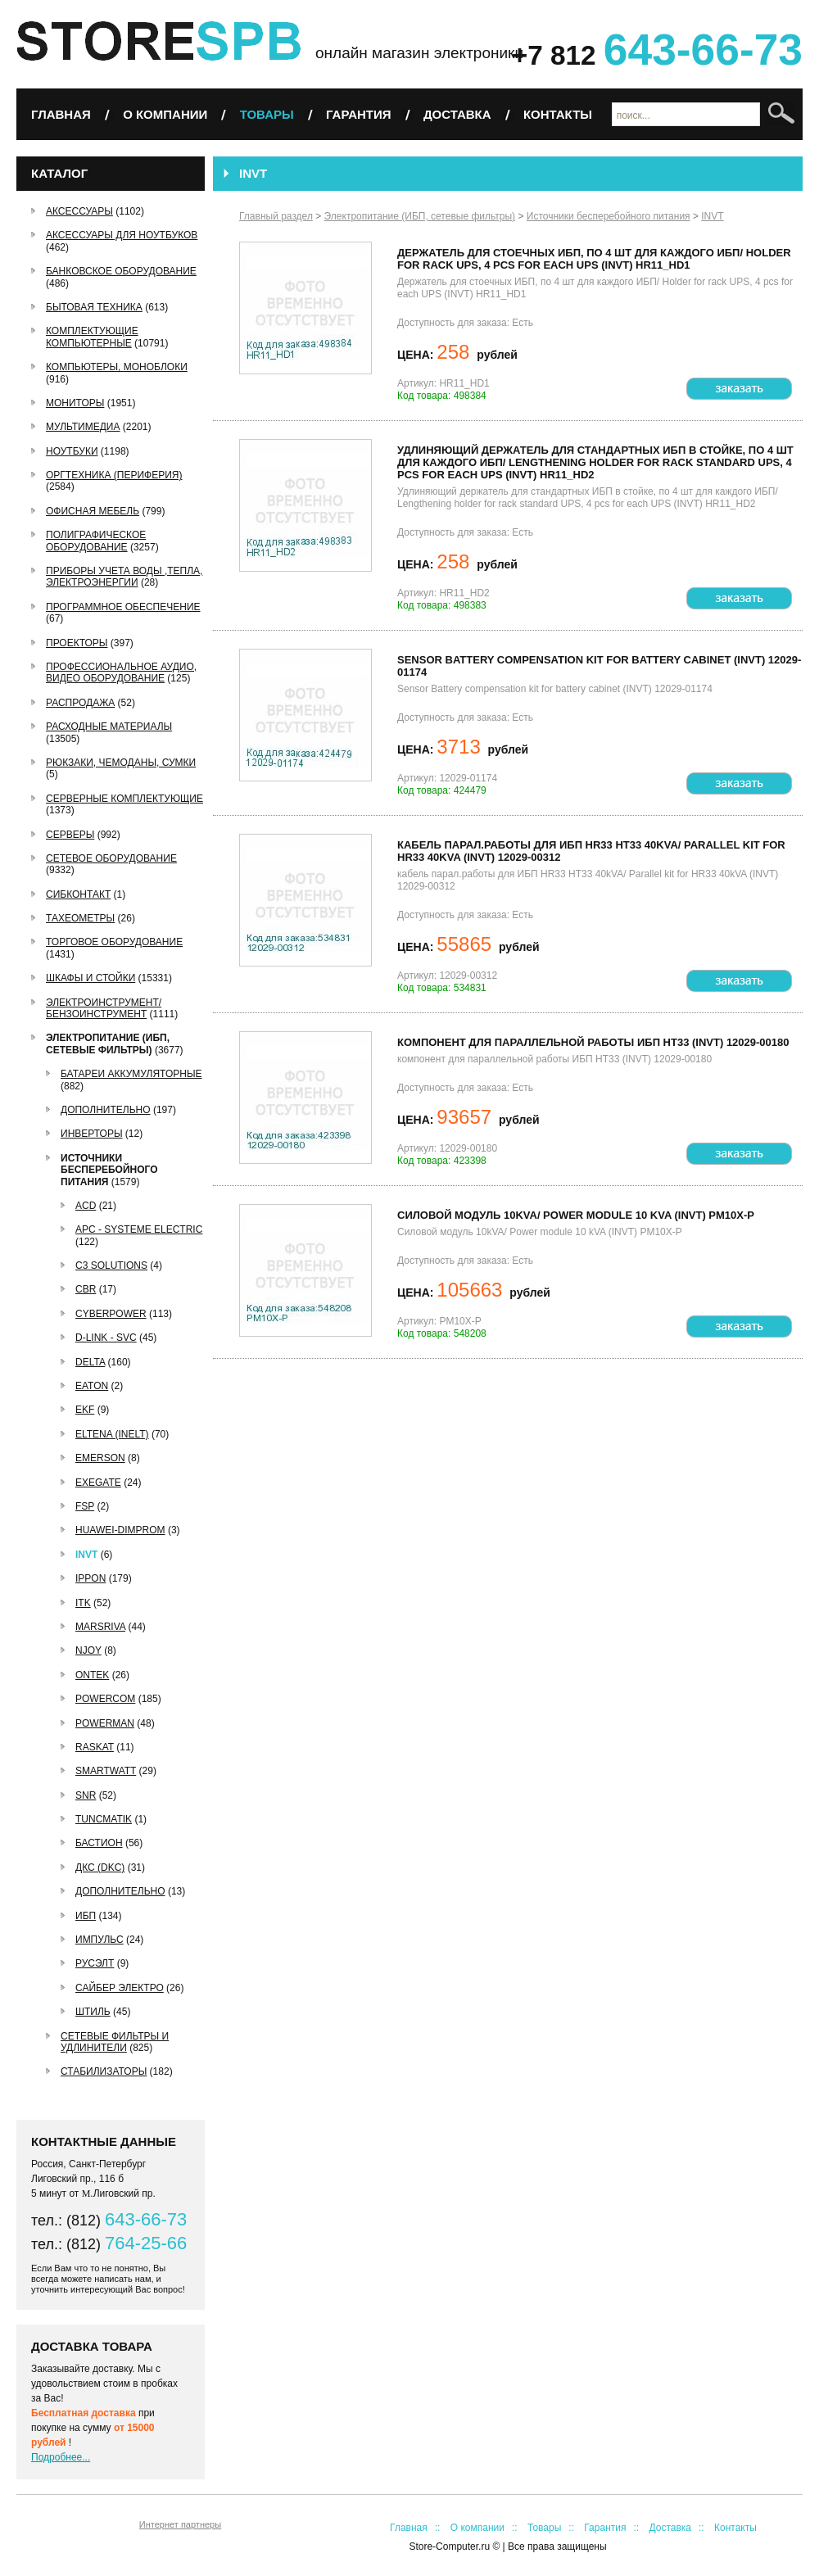 Image resolution: width=819 pixels, height=2576 pixels. Describe the element at coordinates (119, 1988) in the screenshot. I see `Сайбер Электро` at that location.